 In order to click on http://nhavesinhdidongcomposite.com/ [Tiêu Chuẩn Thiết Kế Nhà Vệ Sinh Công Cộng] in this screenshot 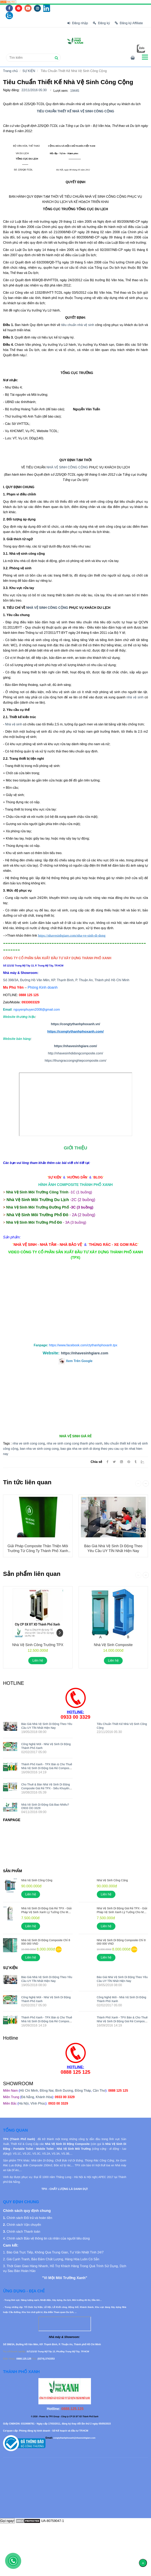, I will do `click(75, 1053)`.